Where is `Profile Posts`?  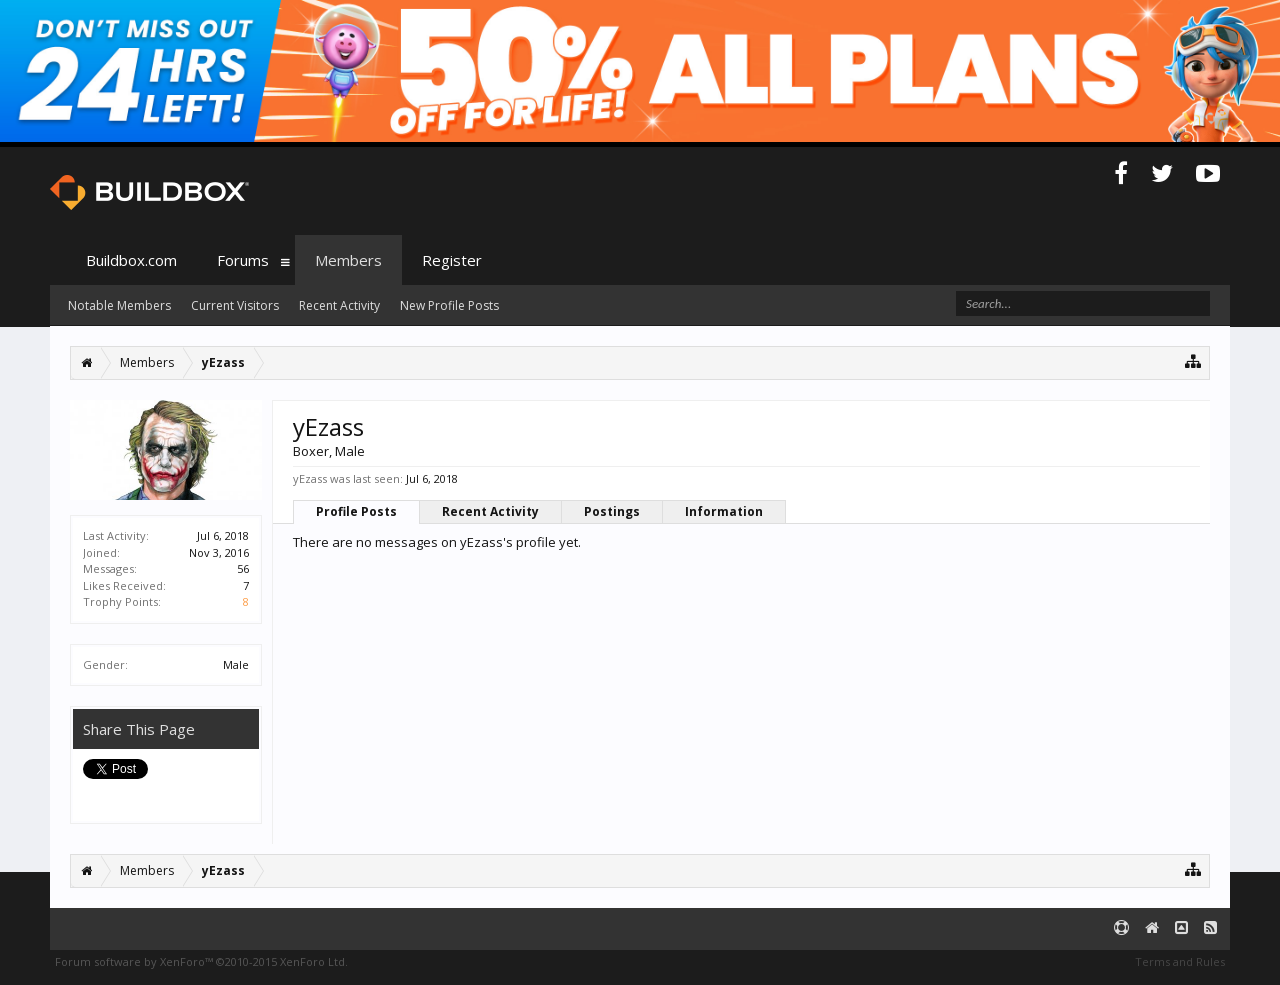 Profile Posts is located at coordinates (356, 511).